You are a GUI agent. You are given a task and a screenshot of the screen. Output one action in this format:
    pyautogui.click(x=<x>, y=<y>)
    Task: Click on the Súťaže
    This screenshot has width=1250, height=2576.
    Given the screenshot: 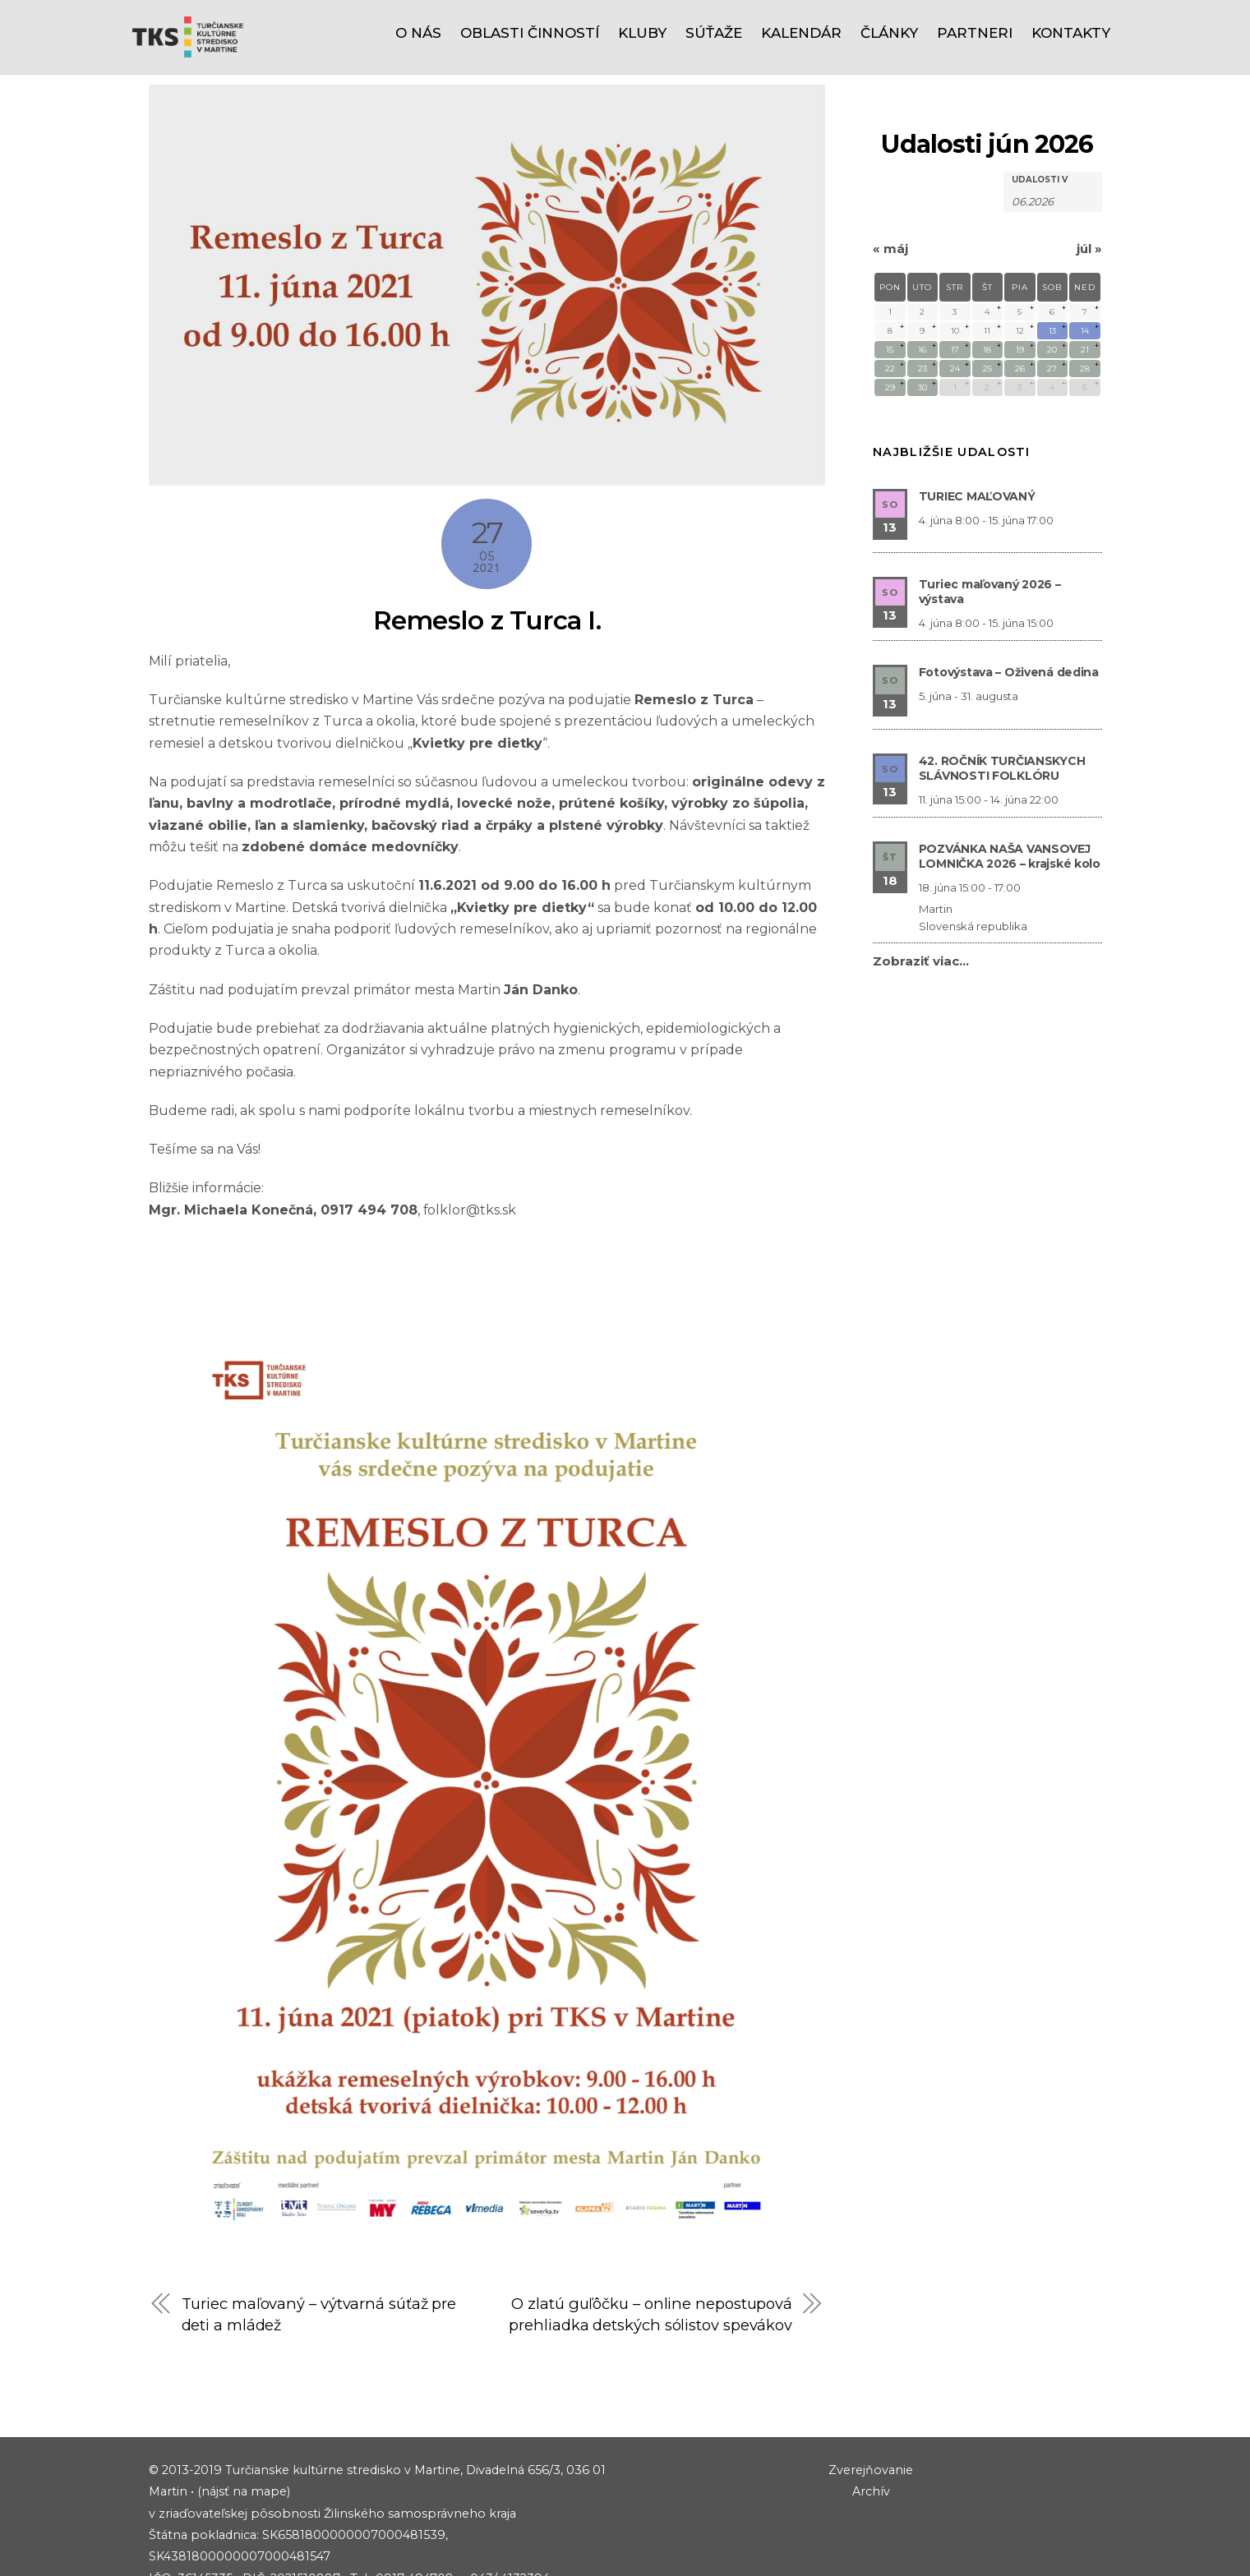 What is the action you would take?
    pyautogui.click(x=713, y=33)
    